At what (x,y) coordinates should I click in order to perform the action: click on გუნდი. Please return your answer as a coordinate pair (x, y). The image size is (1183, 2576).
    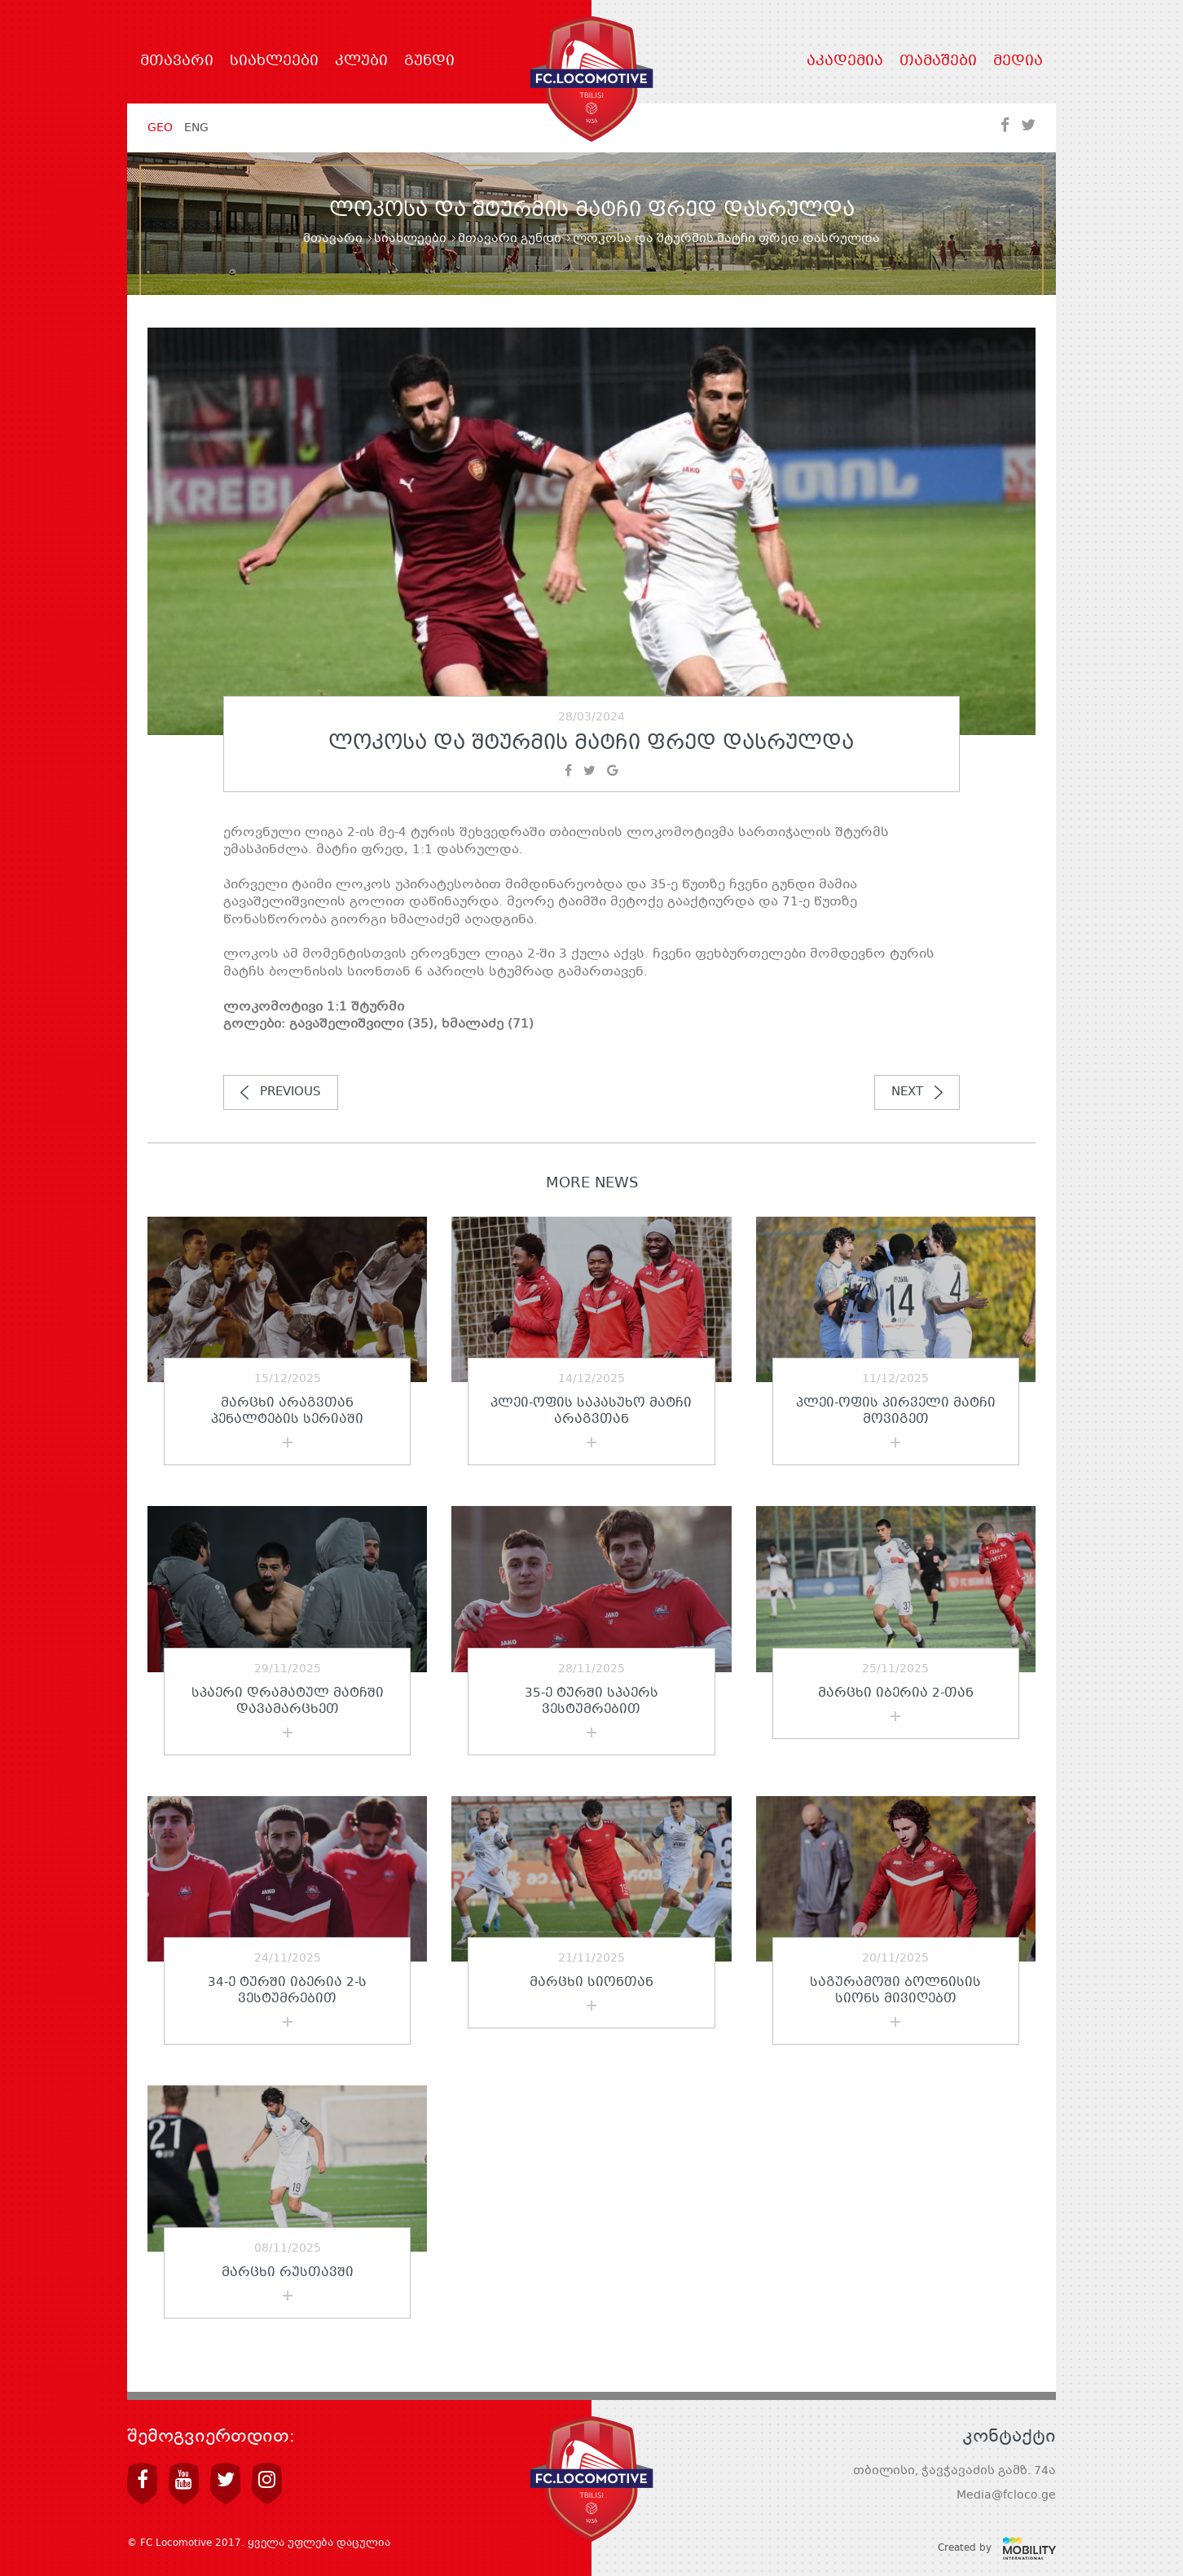
    Looking at the image, I should click on (429, 62).